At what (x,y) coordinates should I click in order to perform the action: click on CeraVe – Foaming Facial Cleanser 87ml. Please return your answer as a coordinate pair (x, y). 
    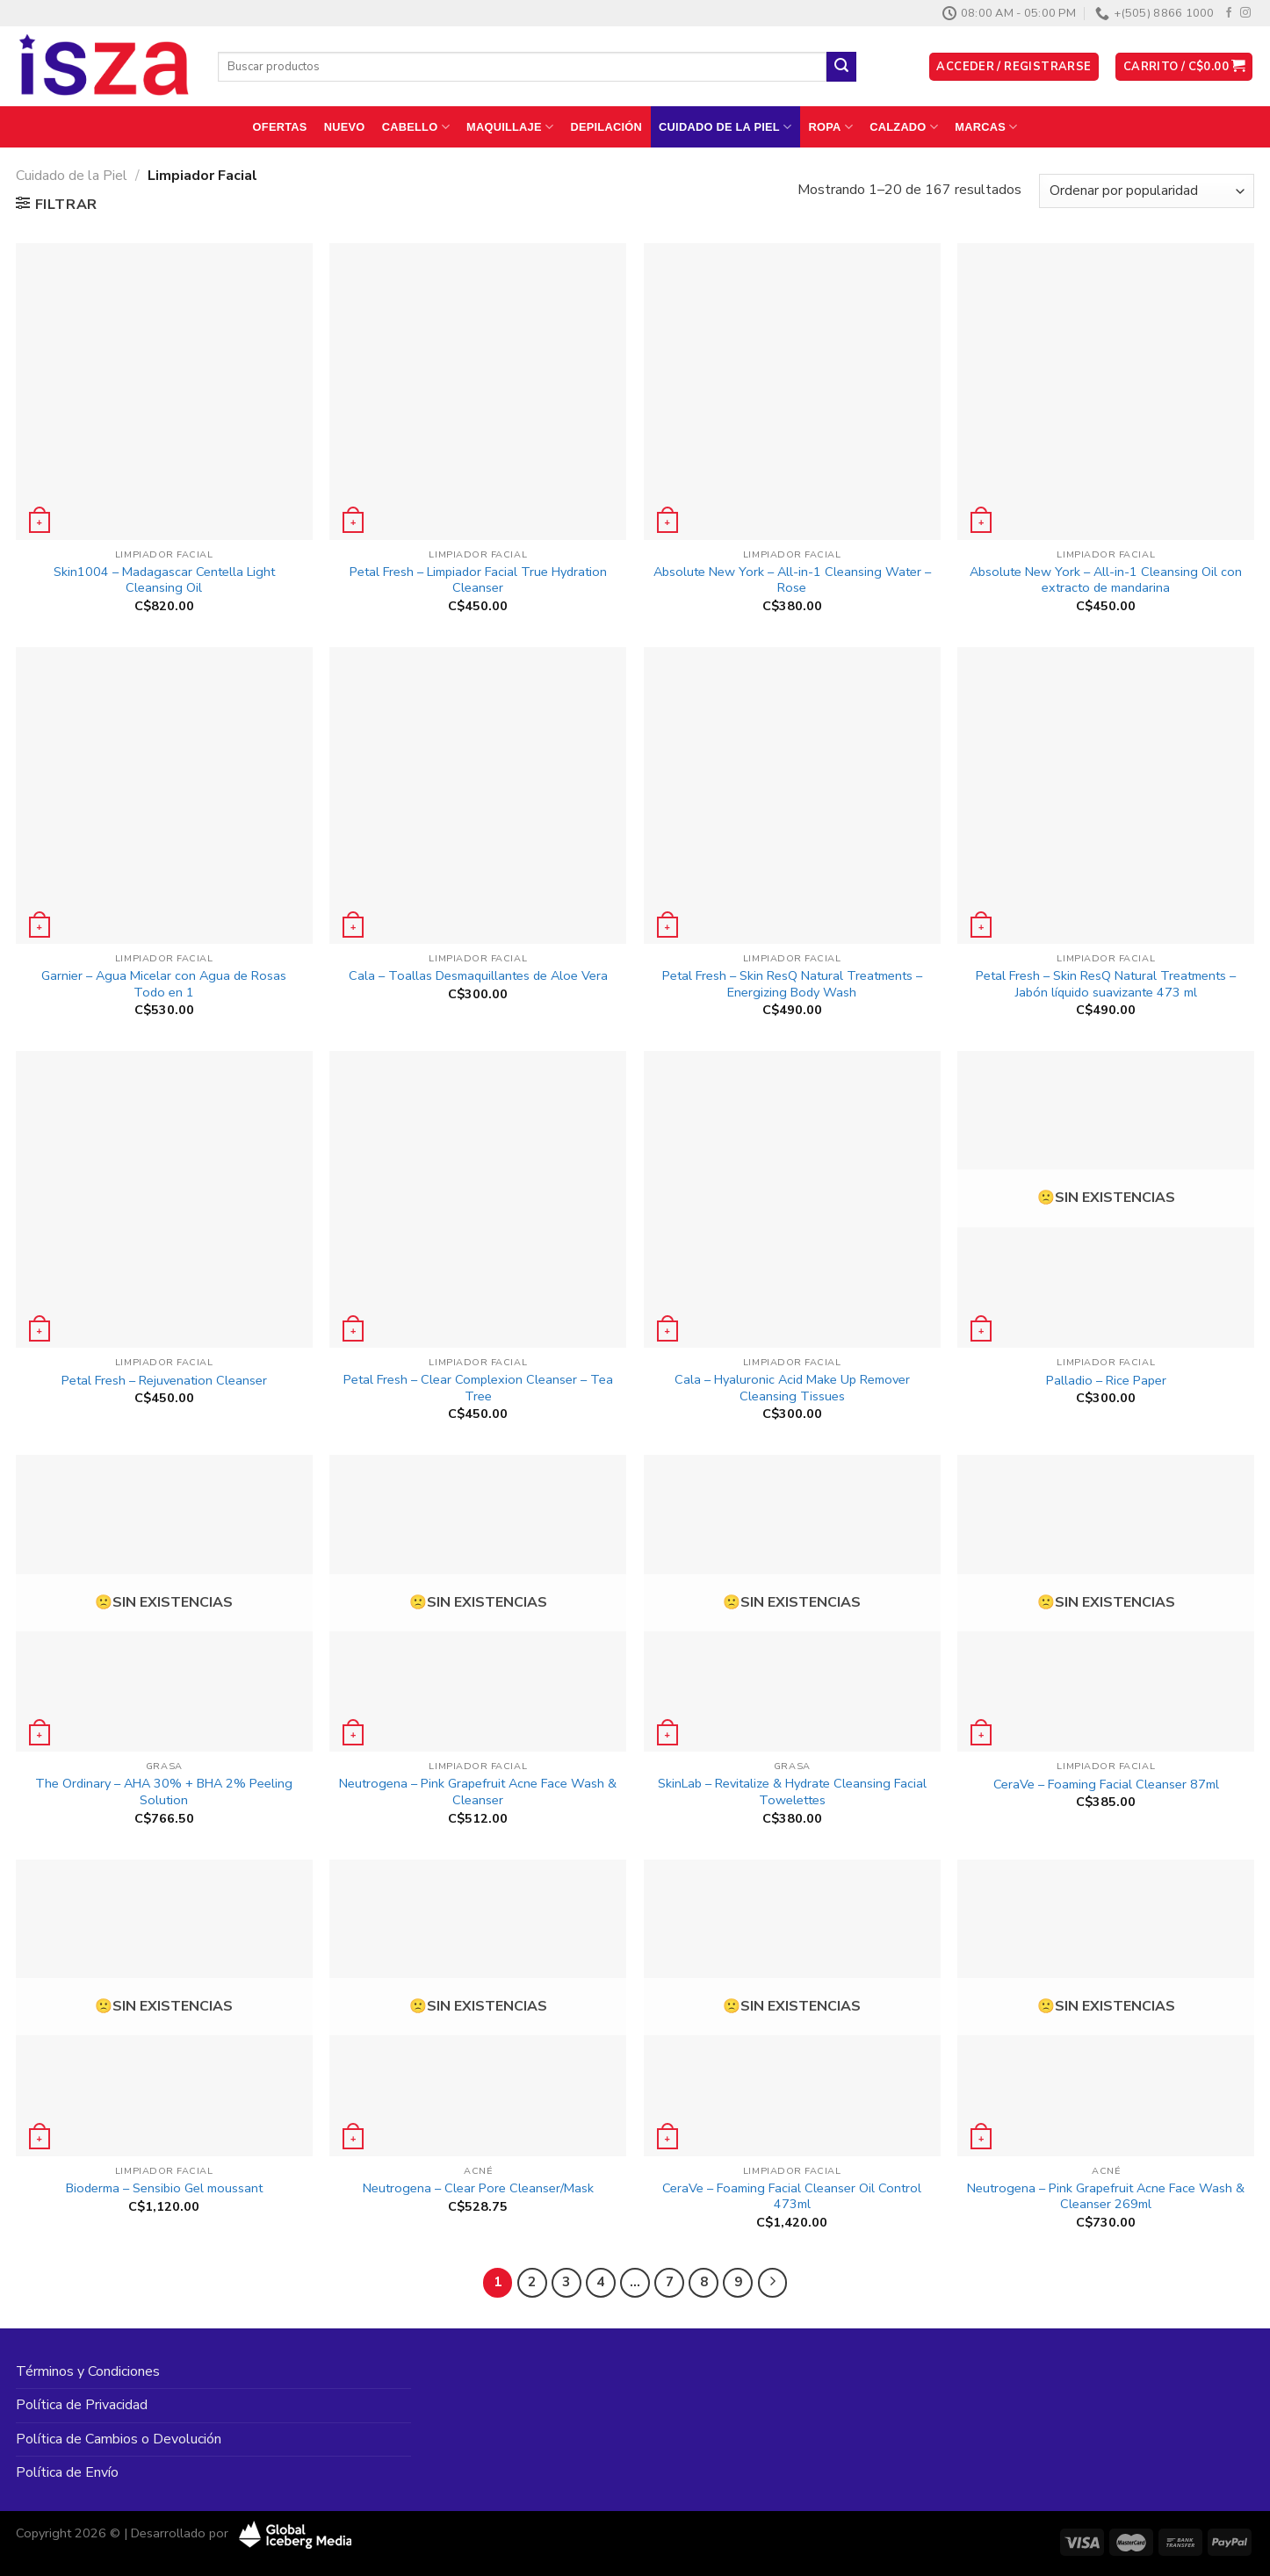
    Looking at the image, I should click on (1106, 1784).